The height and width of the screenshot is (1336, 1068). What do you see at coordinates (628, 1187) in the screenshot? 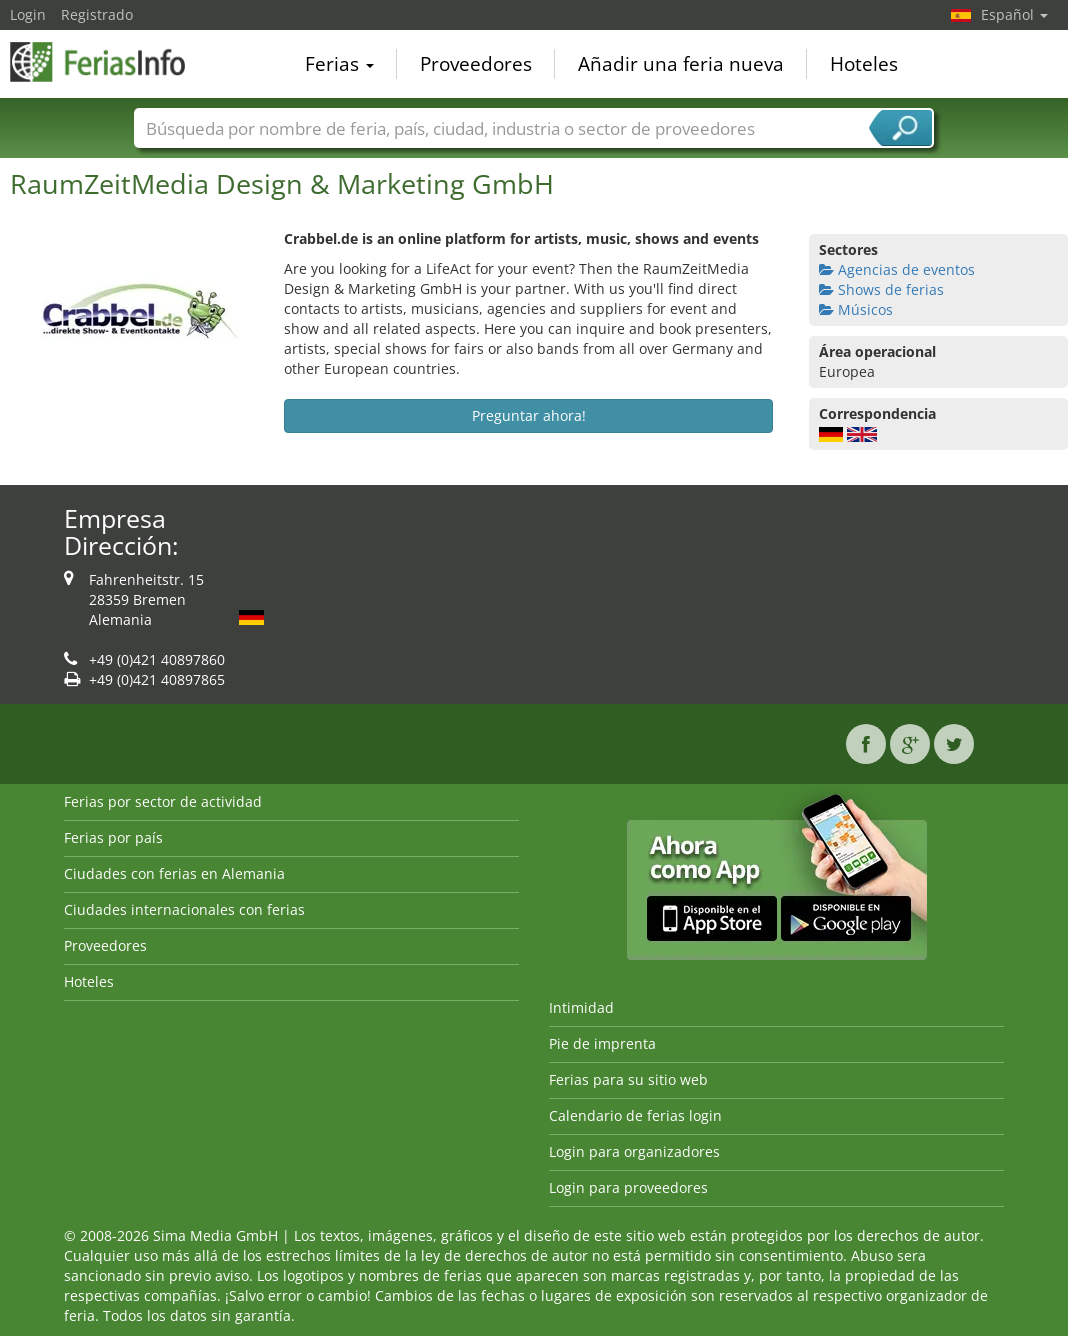
I see `Login para proveedores` at bounding box center [628, 1187].